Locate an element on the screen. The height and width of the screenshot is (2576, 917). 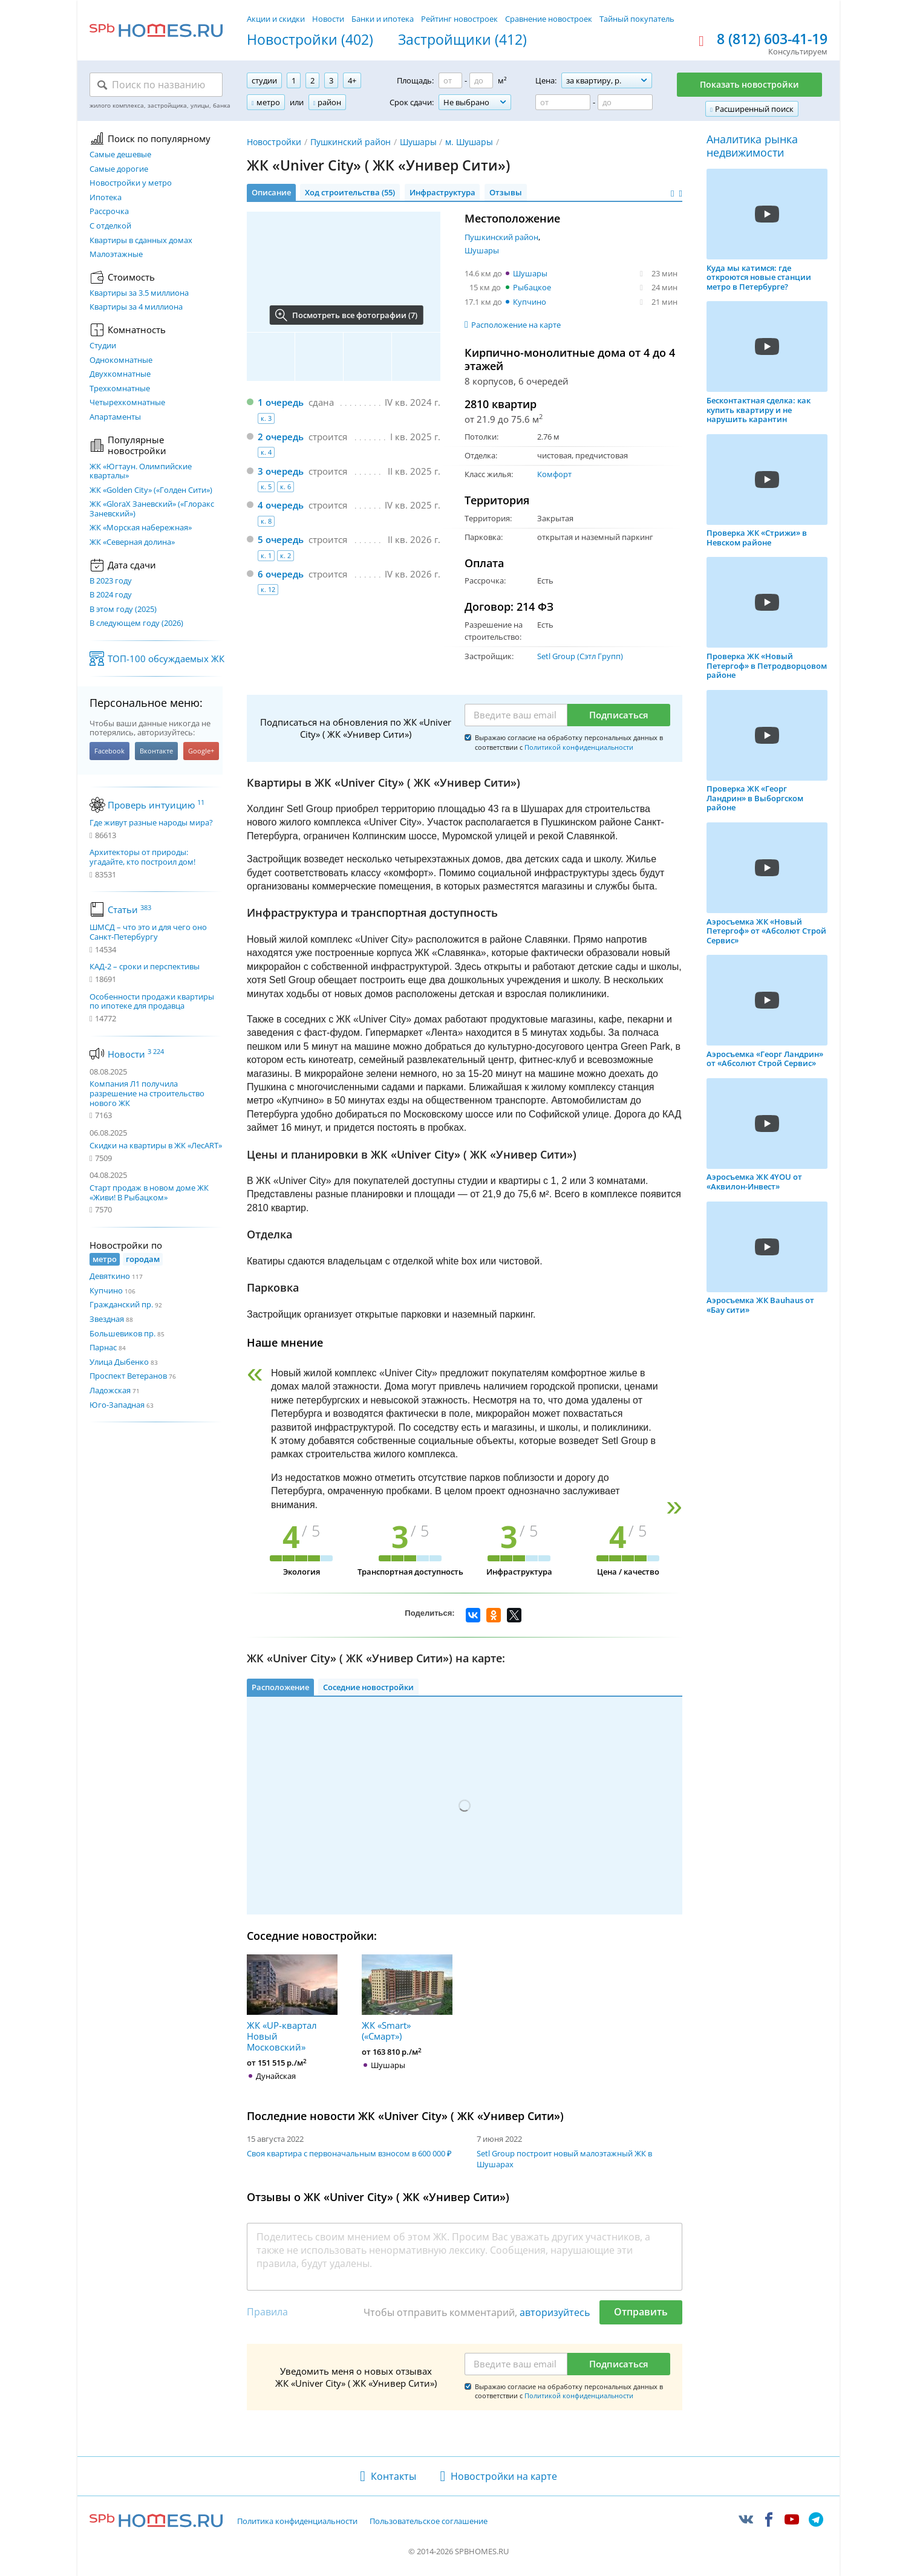
Малоэтажные is located at coordinates (116, 254).